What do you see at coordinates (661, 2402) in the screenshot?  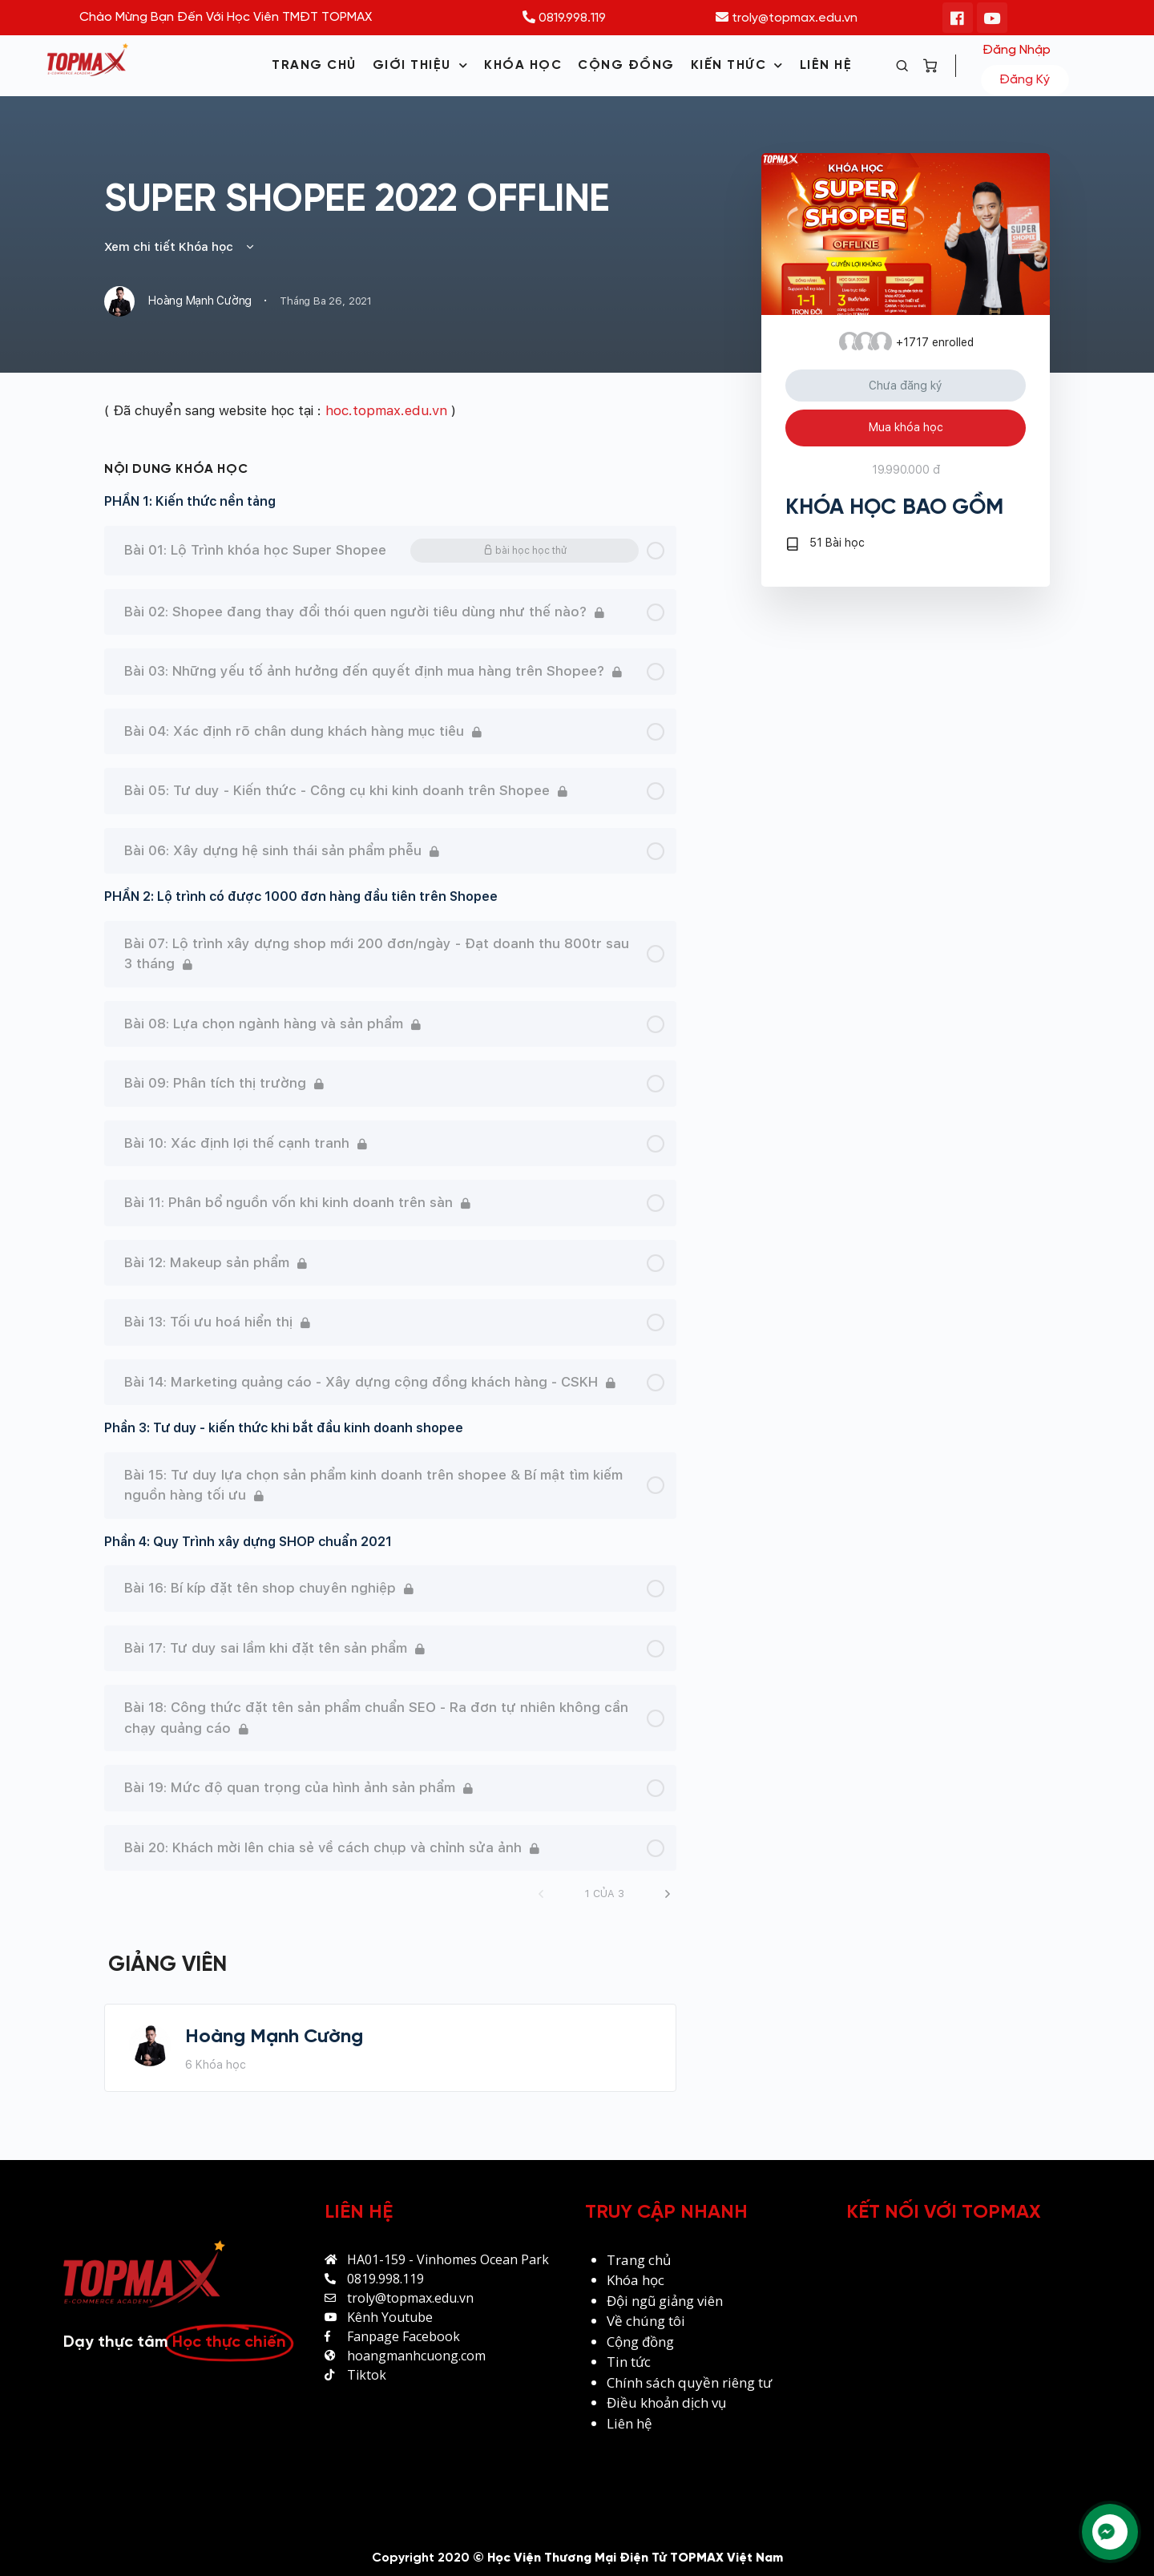 I see `khoản` at bounding box center [661, 2402].